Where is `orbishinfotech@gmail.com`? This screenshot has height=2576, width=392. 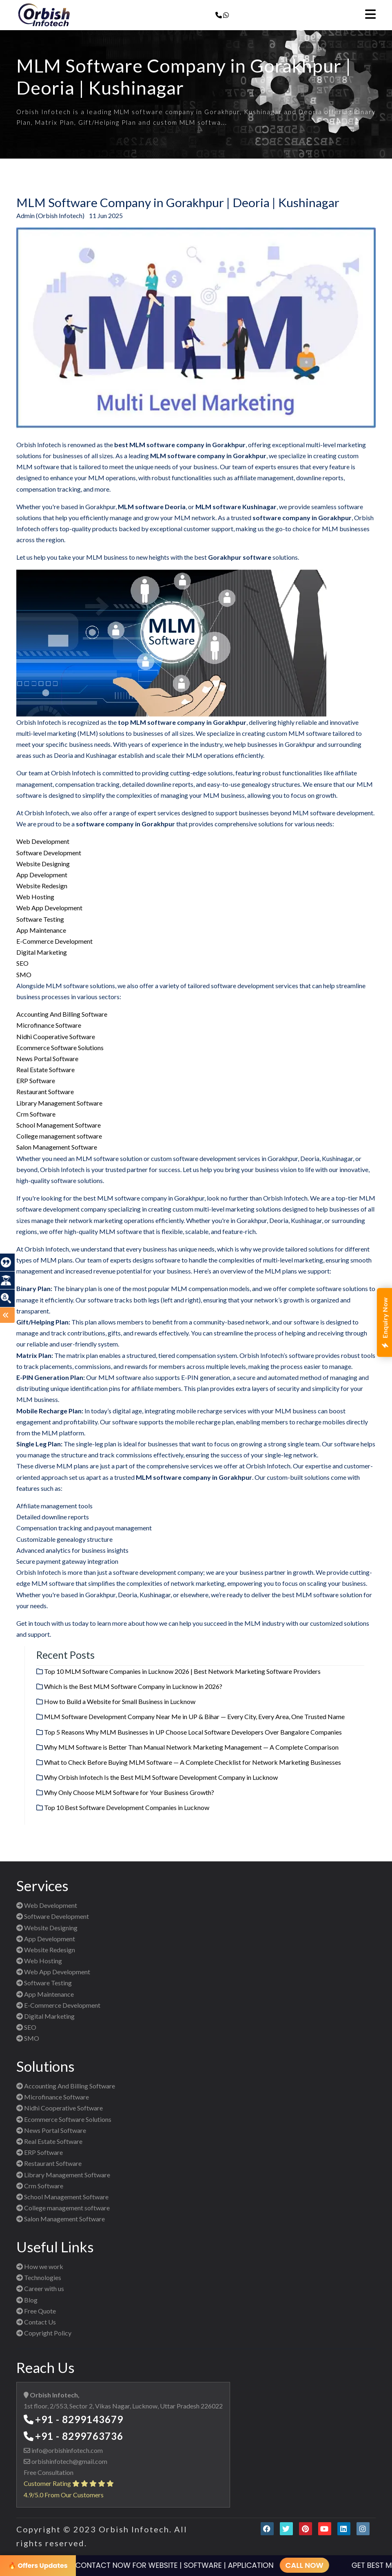 orbishinfotech@gmail.com is located at coordinates (68, 2461).